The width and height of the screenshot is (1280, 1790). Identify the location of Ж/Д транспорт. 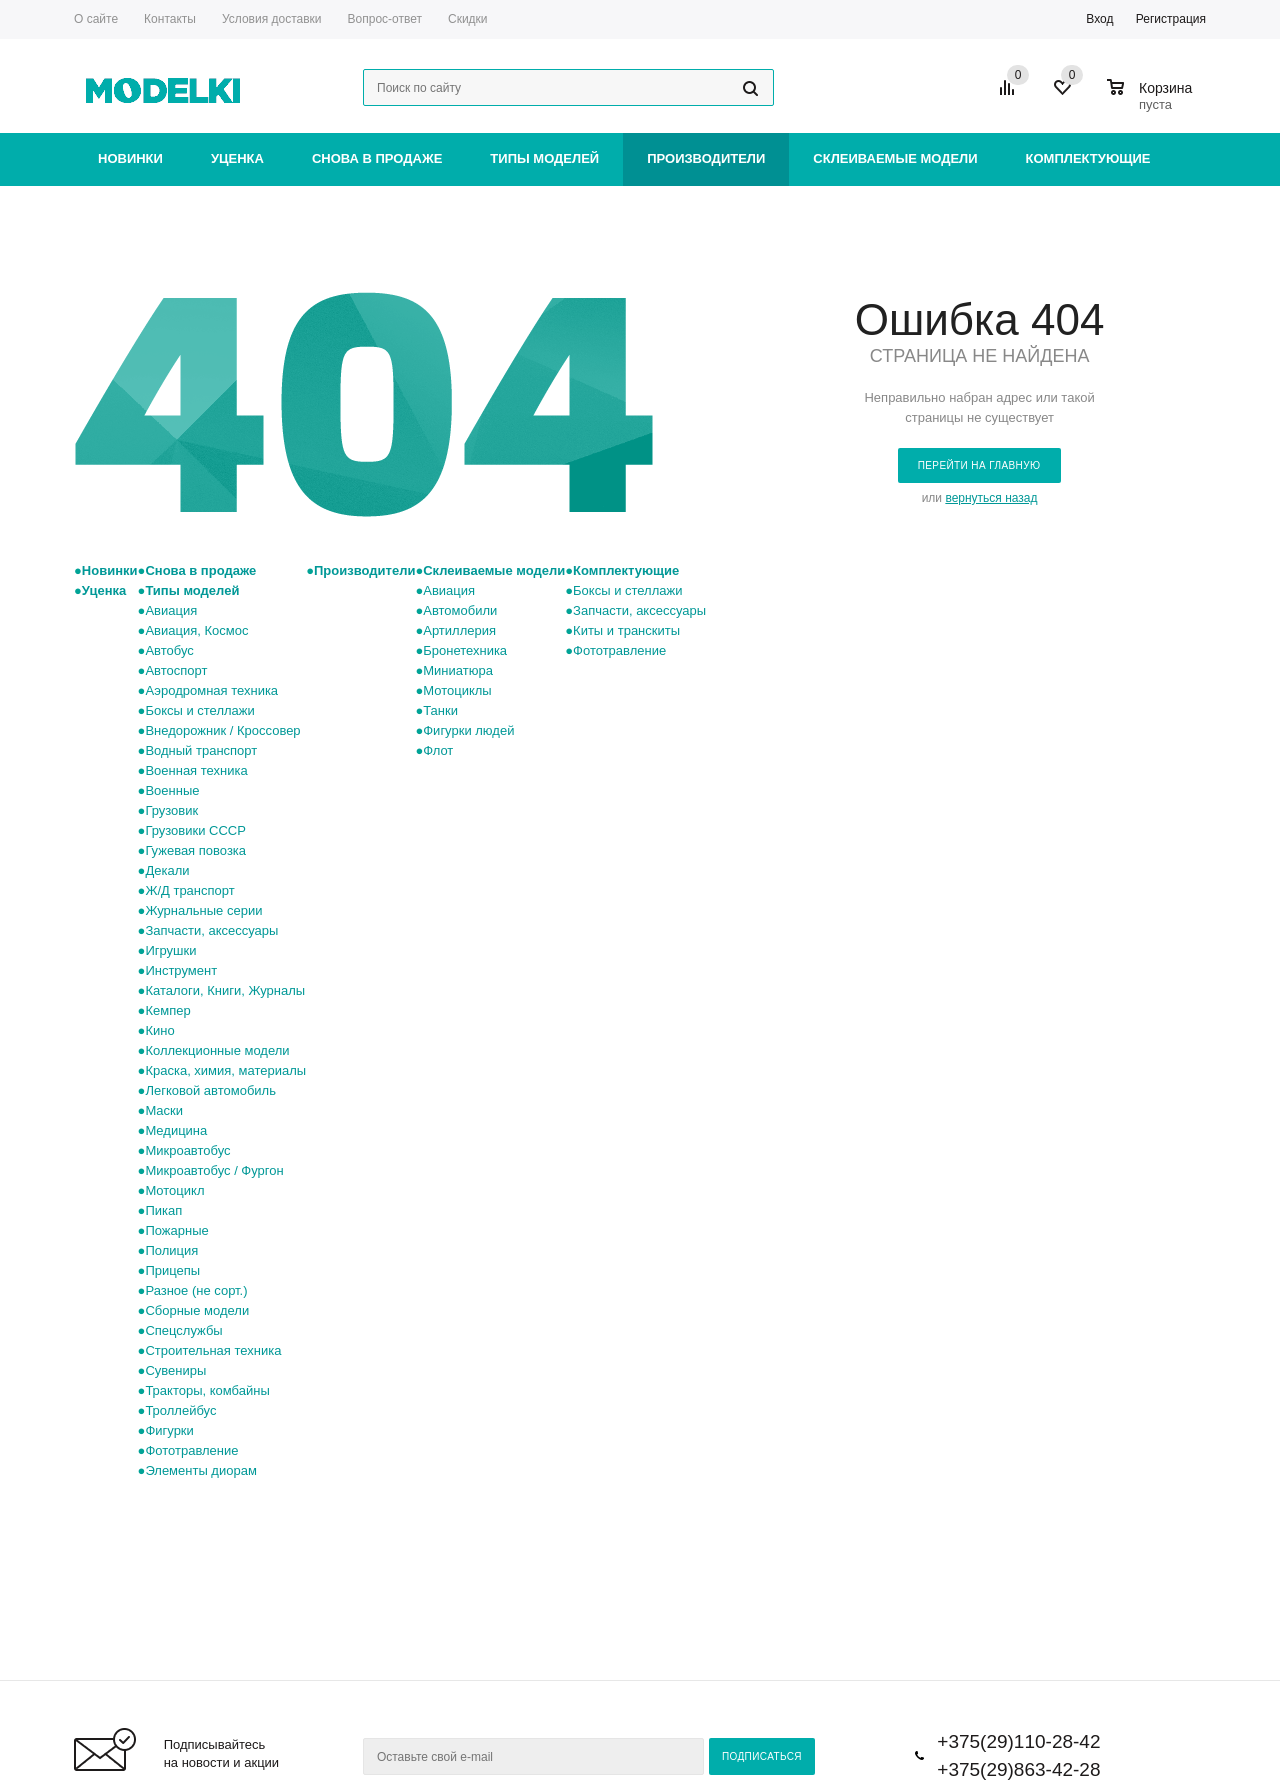
(189, 890).